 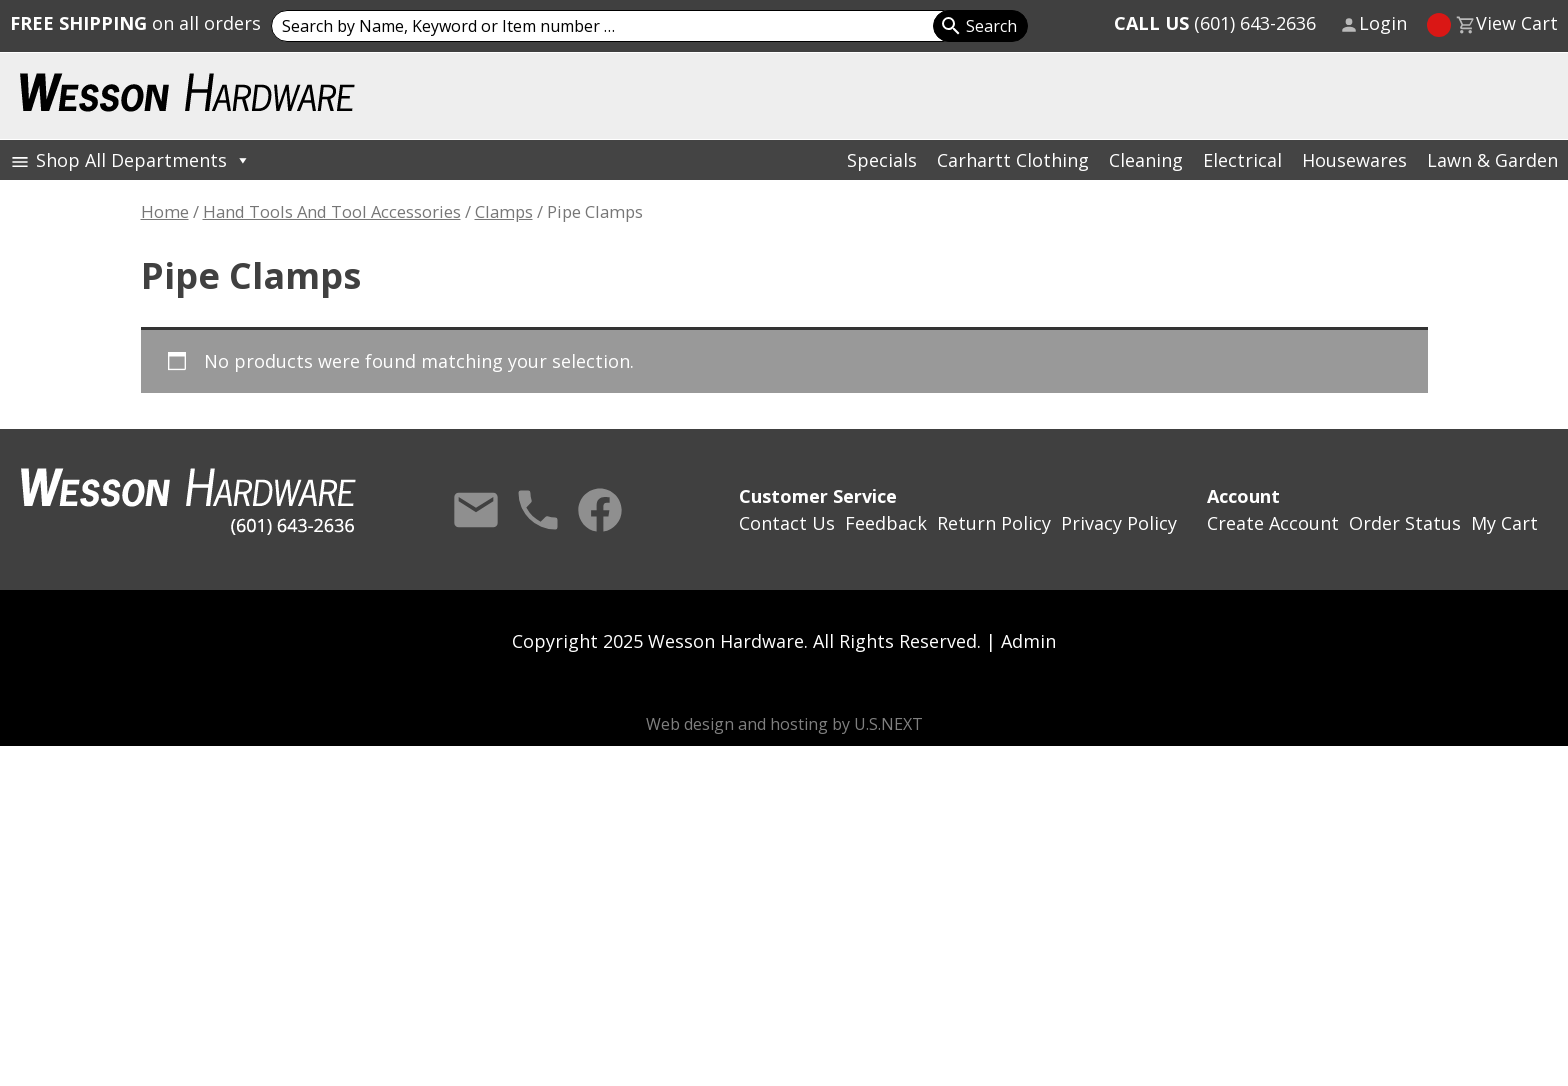 What do you see at coordinates (886, 523) in the screenshot?
I see `Feedback` at bounding box center [886, 523].